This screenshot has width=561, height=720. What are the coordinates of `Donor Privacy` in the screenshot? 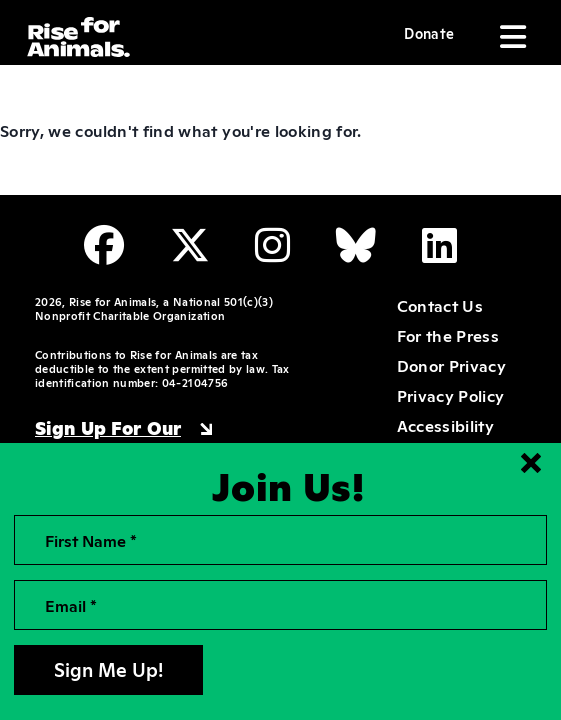 It's located at (451, 365).